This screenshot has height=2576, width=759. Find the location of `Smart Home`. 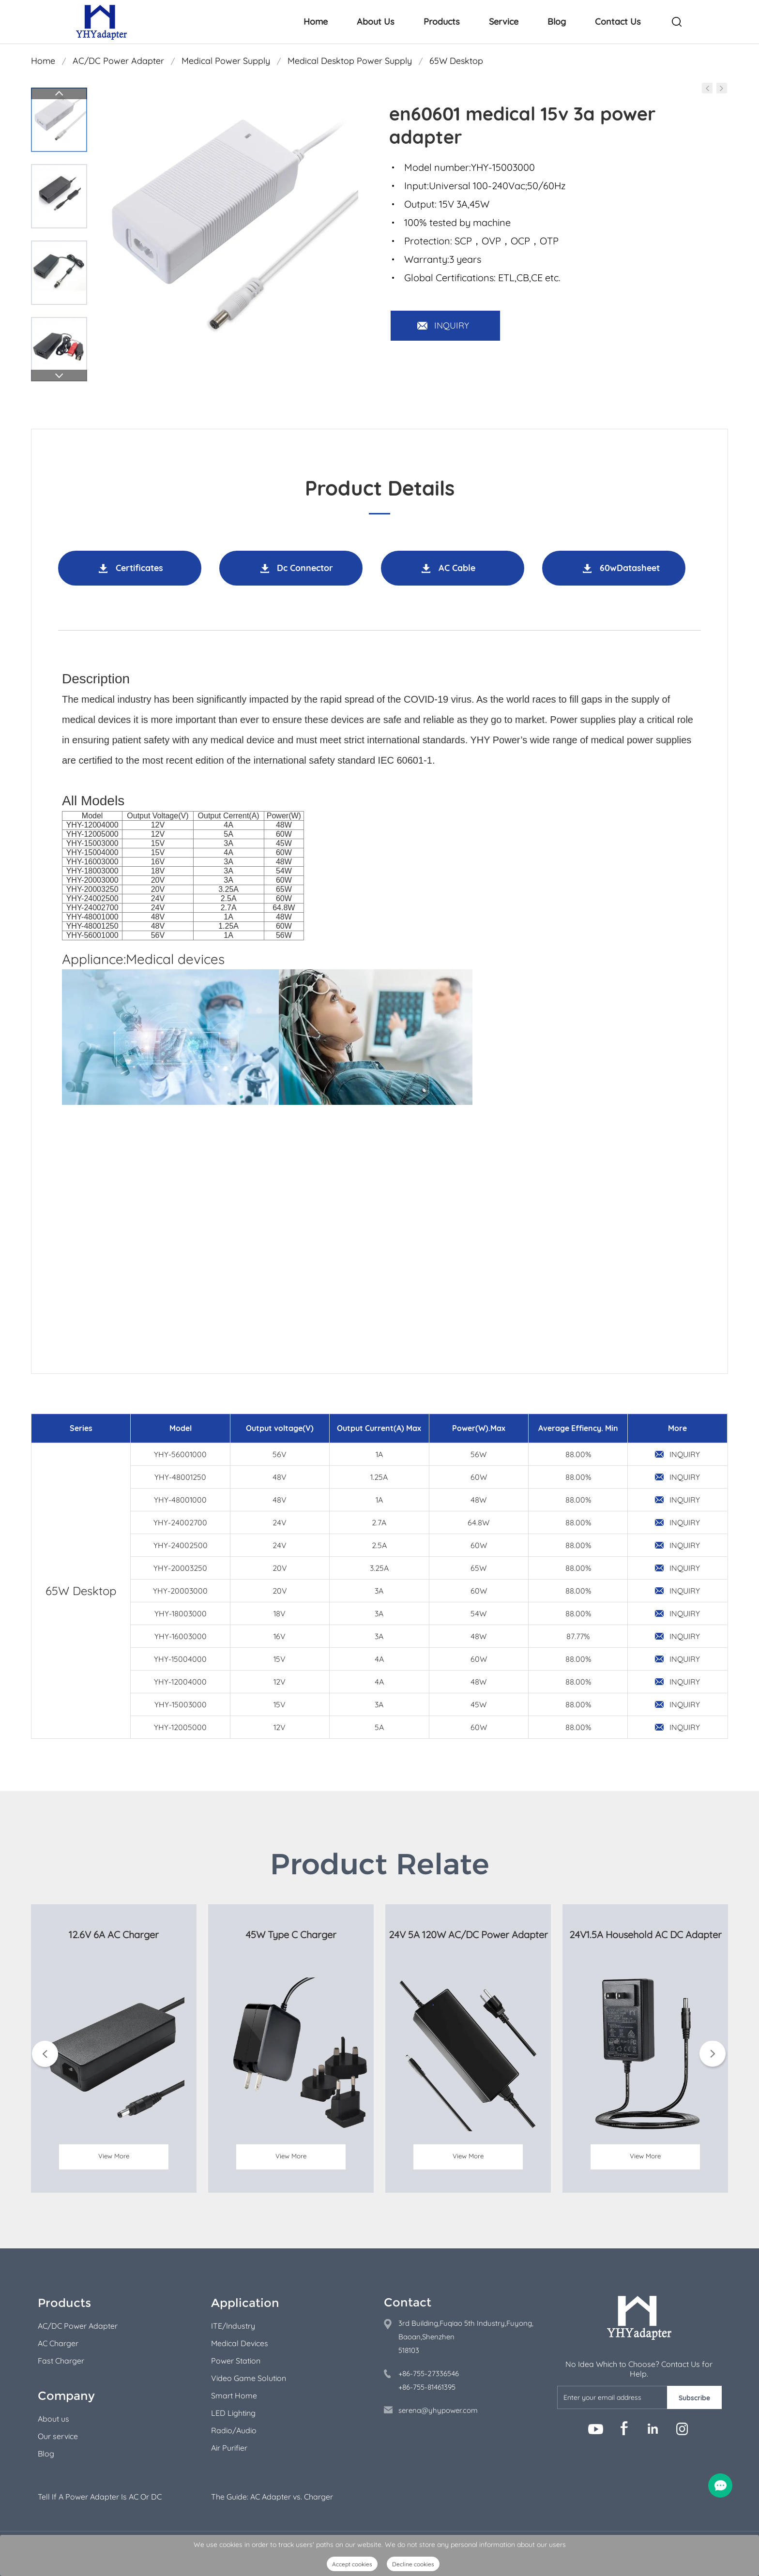

Smart Home is located at coordinates (234, 2395).